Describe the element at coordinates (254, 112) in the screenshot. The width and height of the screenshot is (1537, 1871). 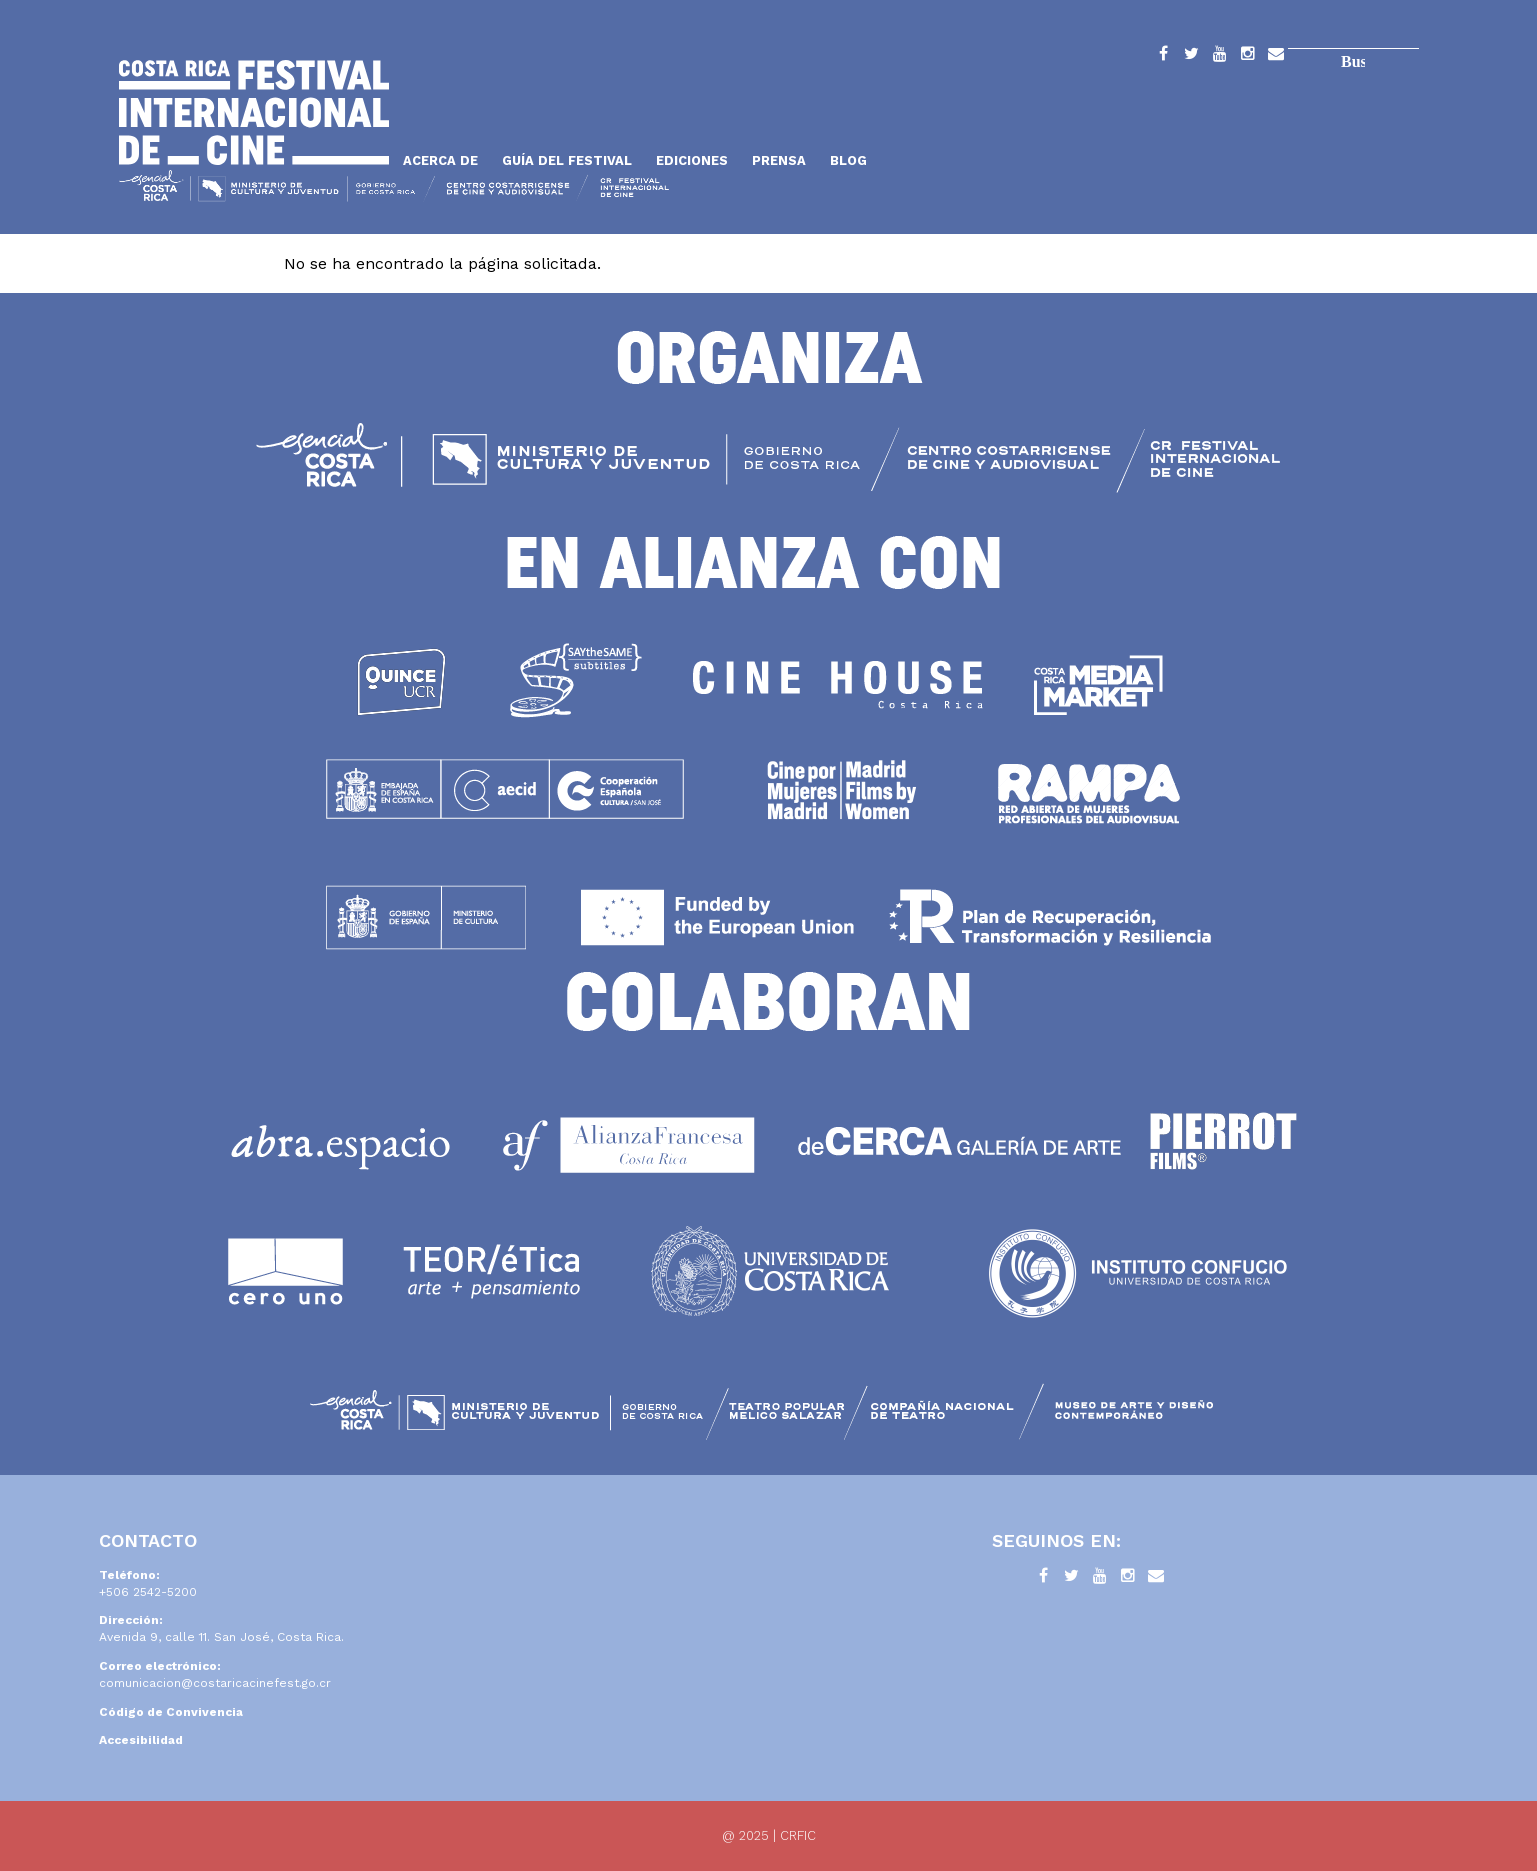
I see `Inicio` at that location.